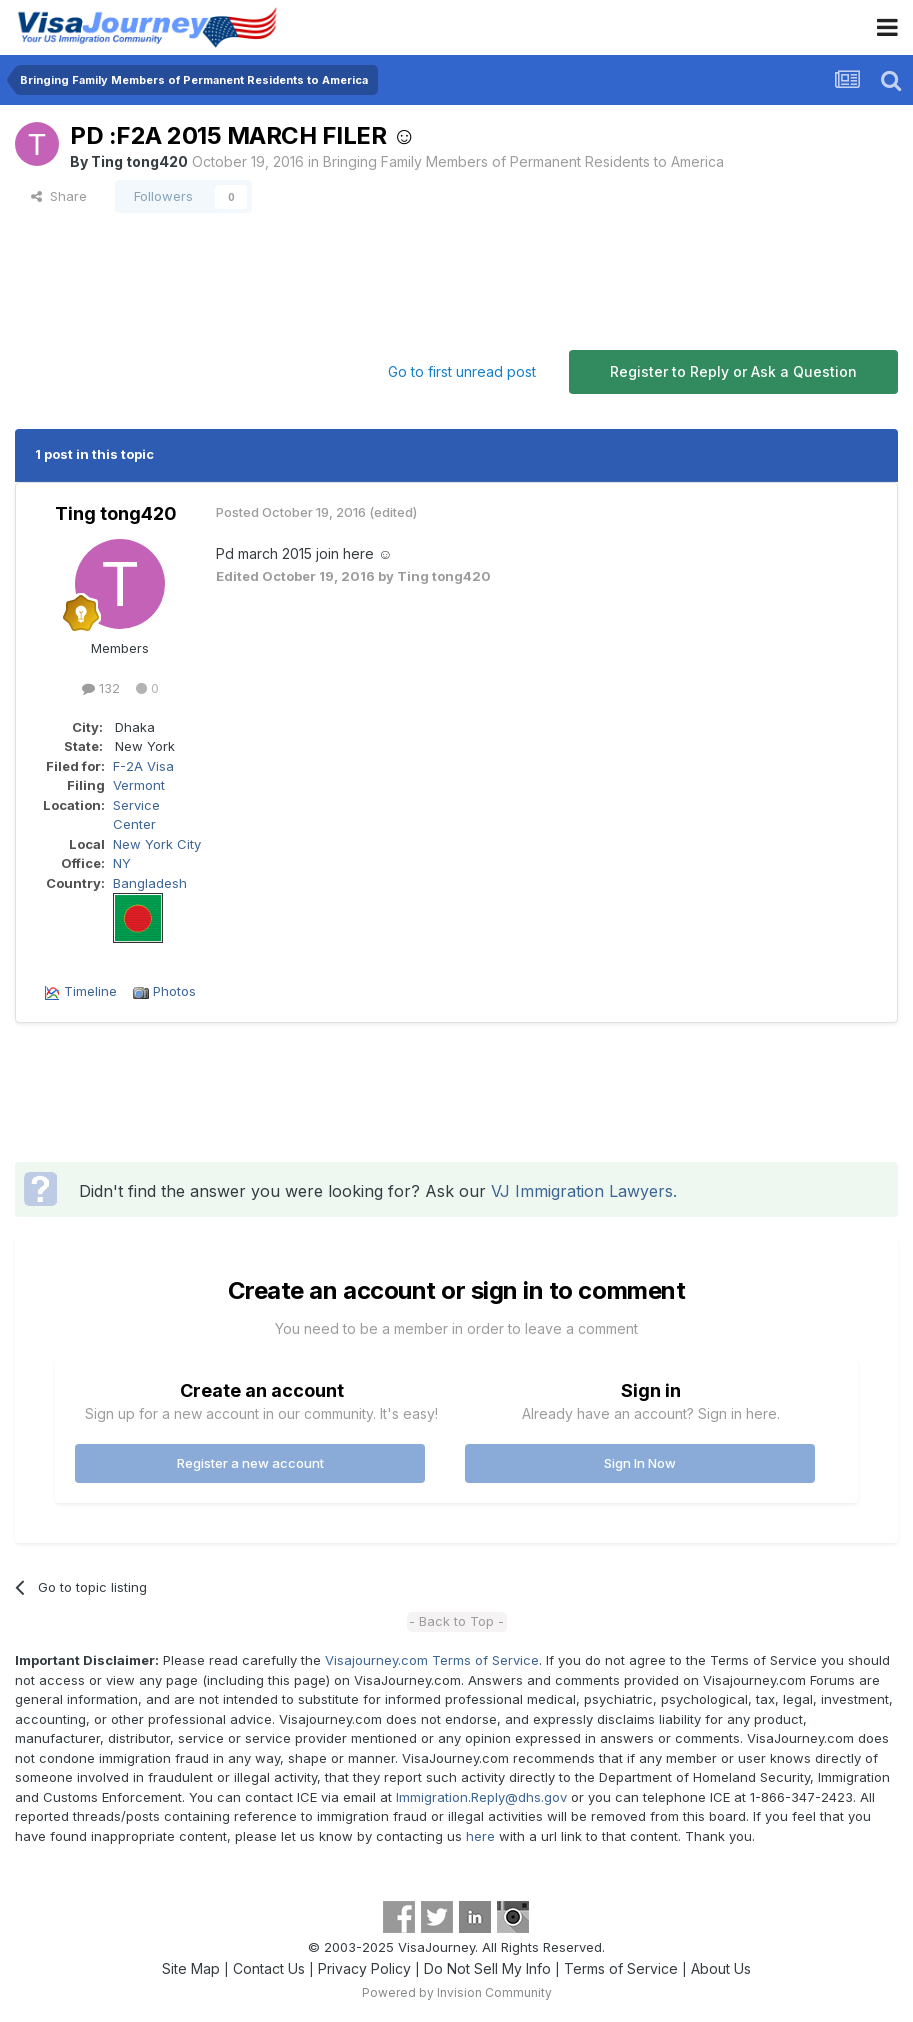 The width and height of the screenshot is (913, 2022). Describe the element at coordinates (640, 1463) in the screenshot. I see `Sign In Now` at that location.